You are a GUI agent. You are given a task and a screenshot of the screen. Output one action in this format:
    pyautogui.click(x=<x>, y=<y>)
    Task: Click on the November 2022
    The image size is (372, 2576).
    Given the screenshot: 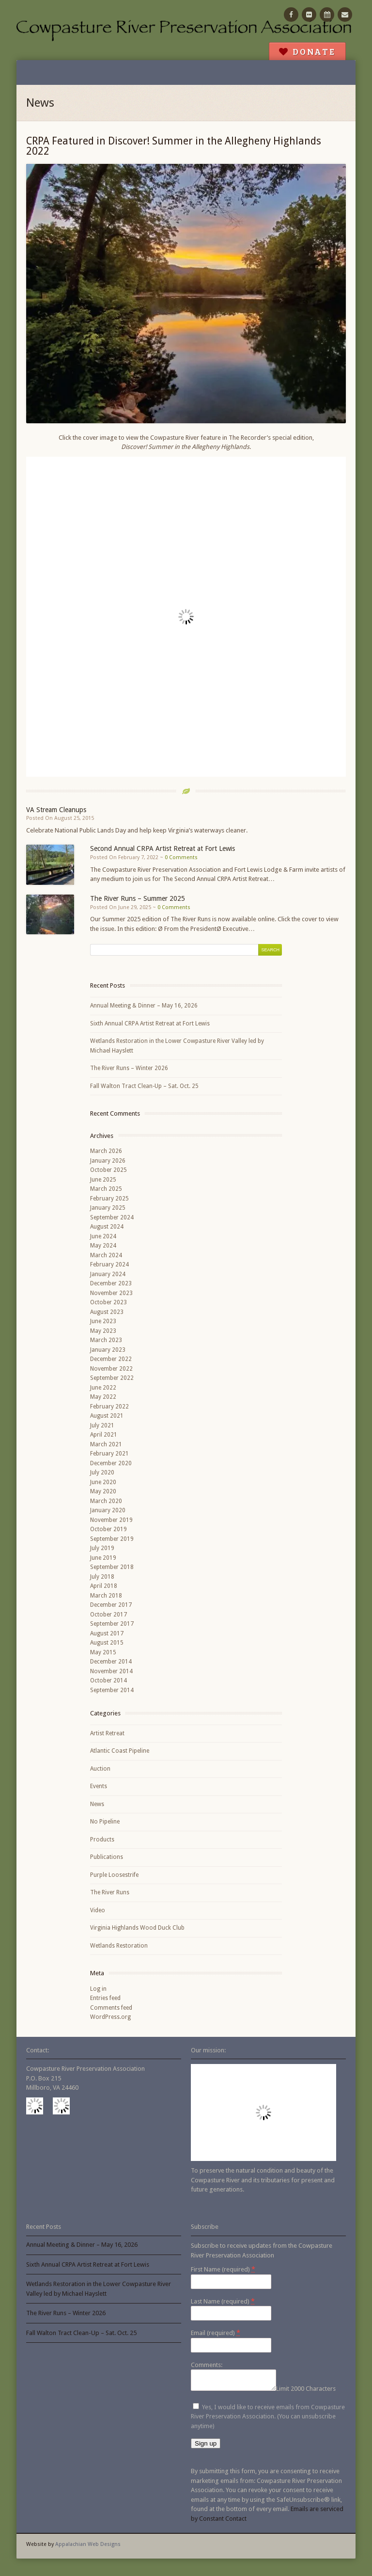 What is the action you would take?
    pyautogui.click(x=111, y=1368)
    